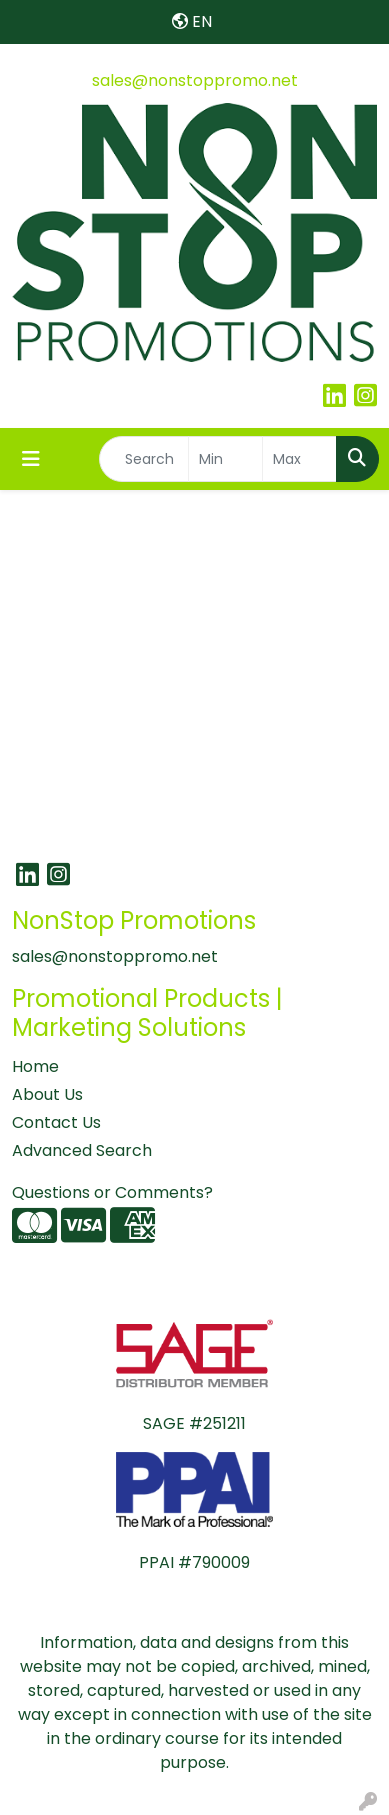 This screenshot has width=389, height=1815. What do you see at coordinates (82, 1150) in the screenshot?
I see `Advanced Search` at bounding box center [82, 1150].